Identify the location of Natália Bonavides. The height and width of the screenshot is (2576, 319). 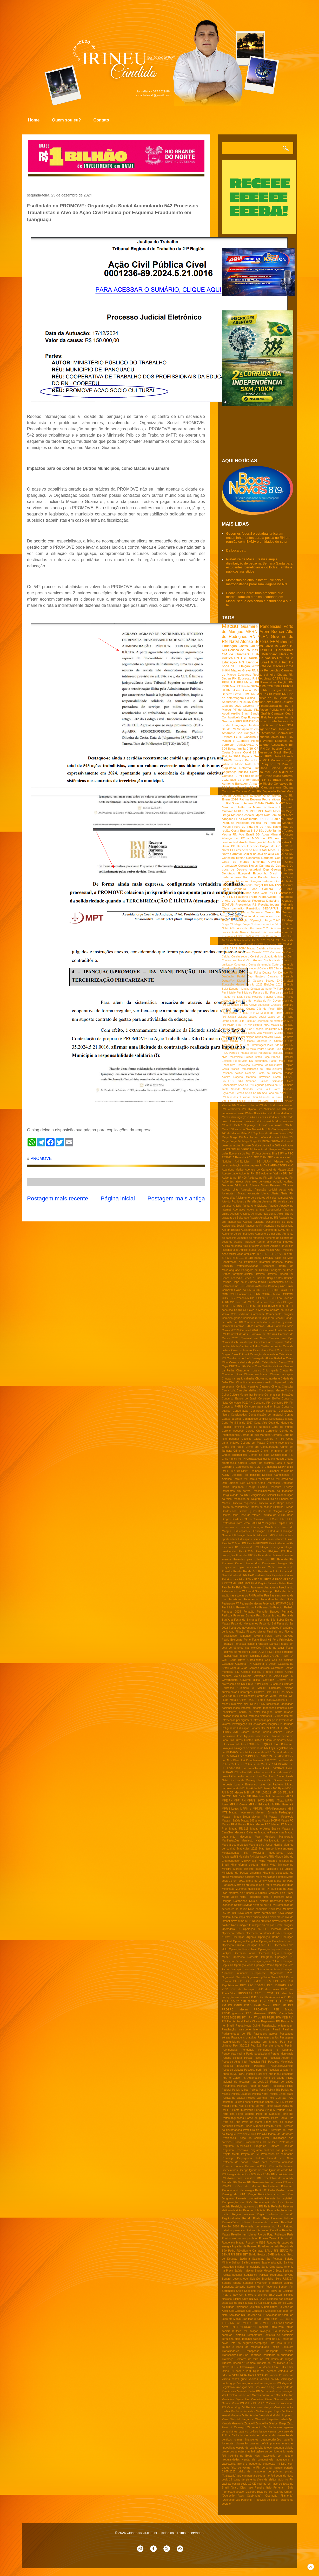
(271, 1901).